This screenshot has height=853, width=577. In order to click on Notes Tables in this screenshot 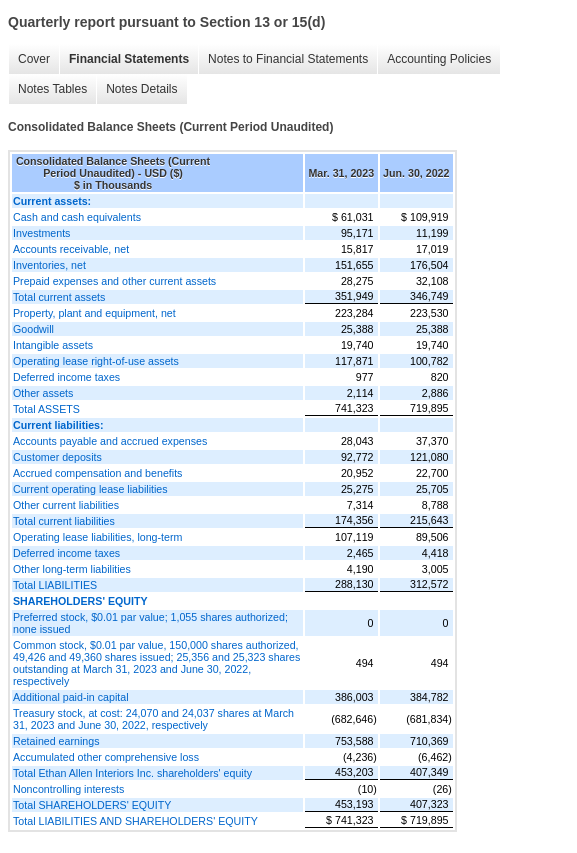, I will do `click(52, 89)`.